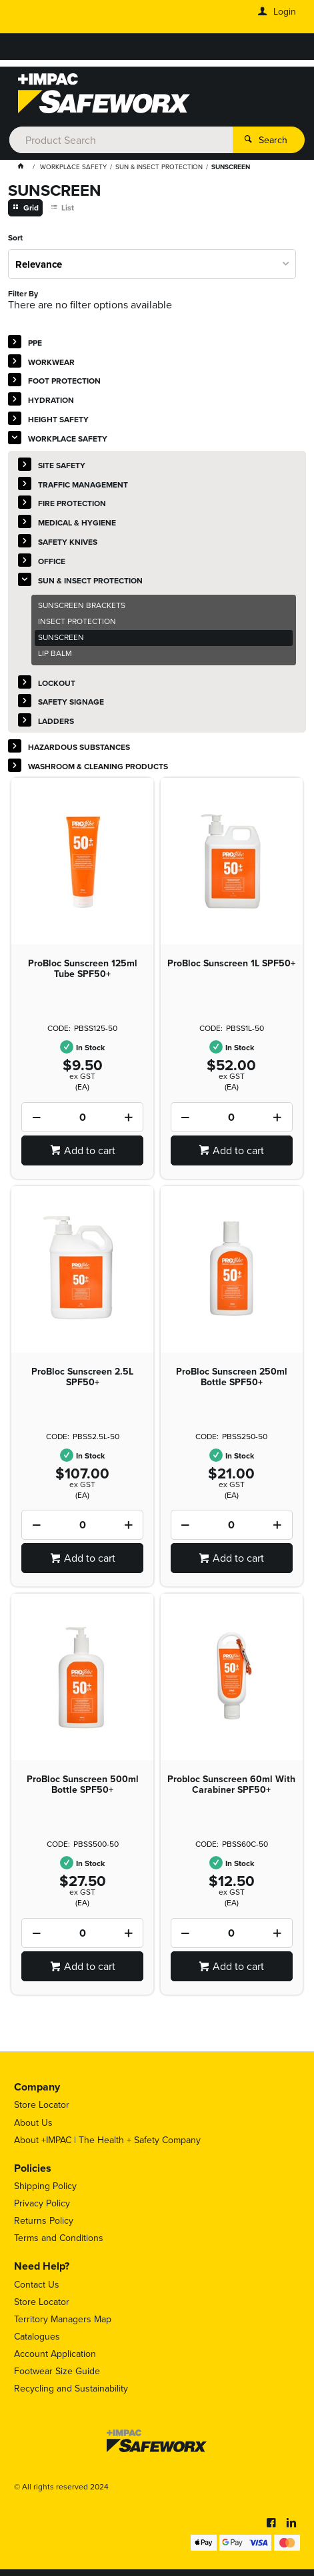  I want to click on Probloc Sunscreen 60ml With Carabiner SPF50+, so click(231, 1784).